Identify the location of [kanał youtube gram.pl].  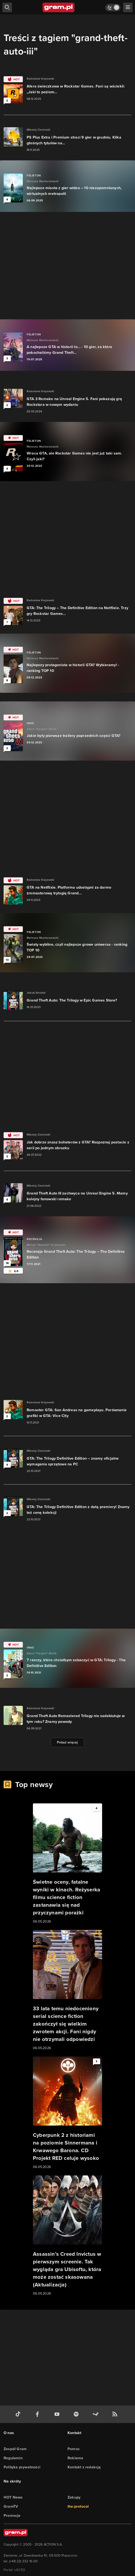
(58, 2414).